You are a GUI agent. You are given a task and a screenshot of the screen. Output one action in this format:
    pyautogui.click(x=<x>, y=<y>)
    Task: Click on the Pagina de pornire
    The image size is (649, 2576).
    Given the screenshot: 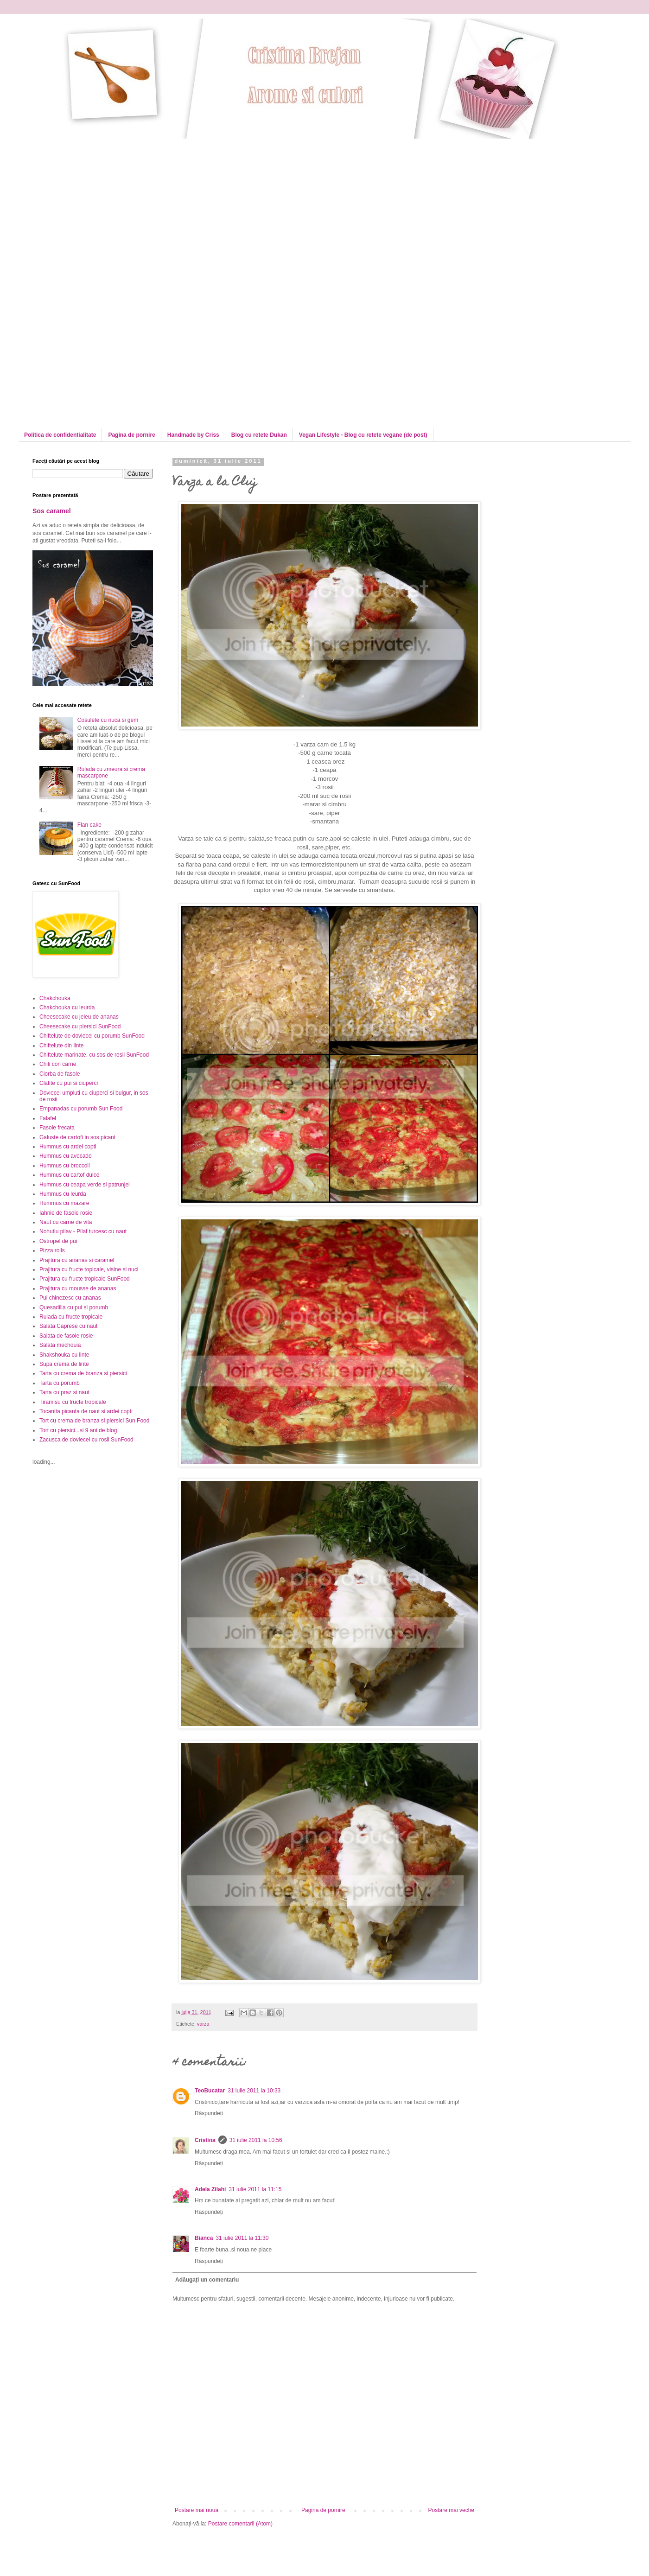 What is the action you would take?
    pyautogui.click(x=131, y=435)
    